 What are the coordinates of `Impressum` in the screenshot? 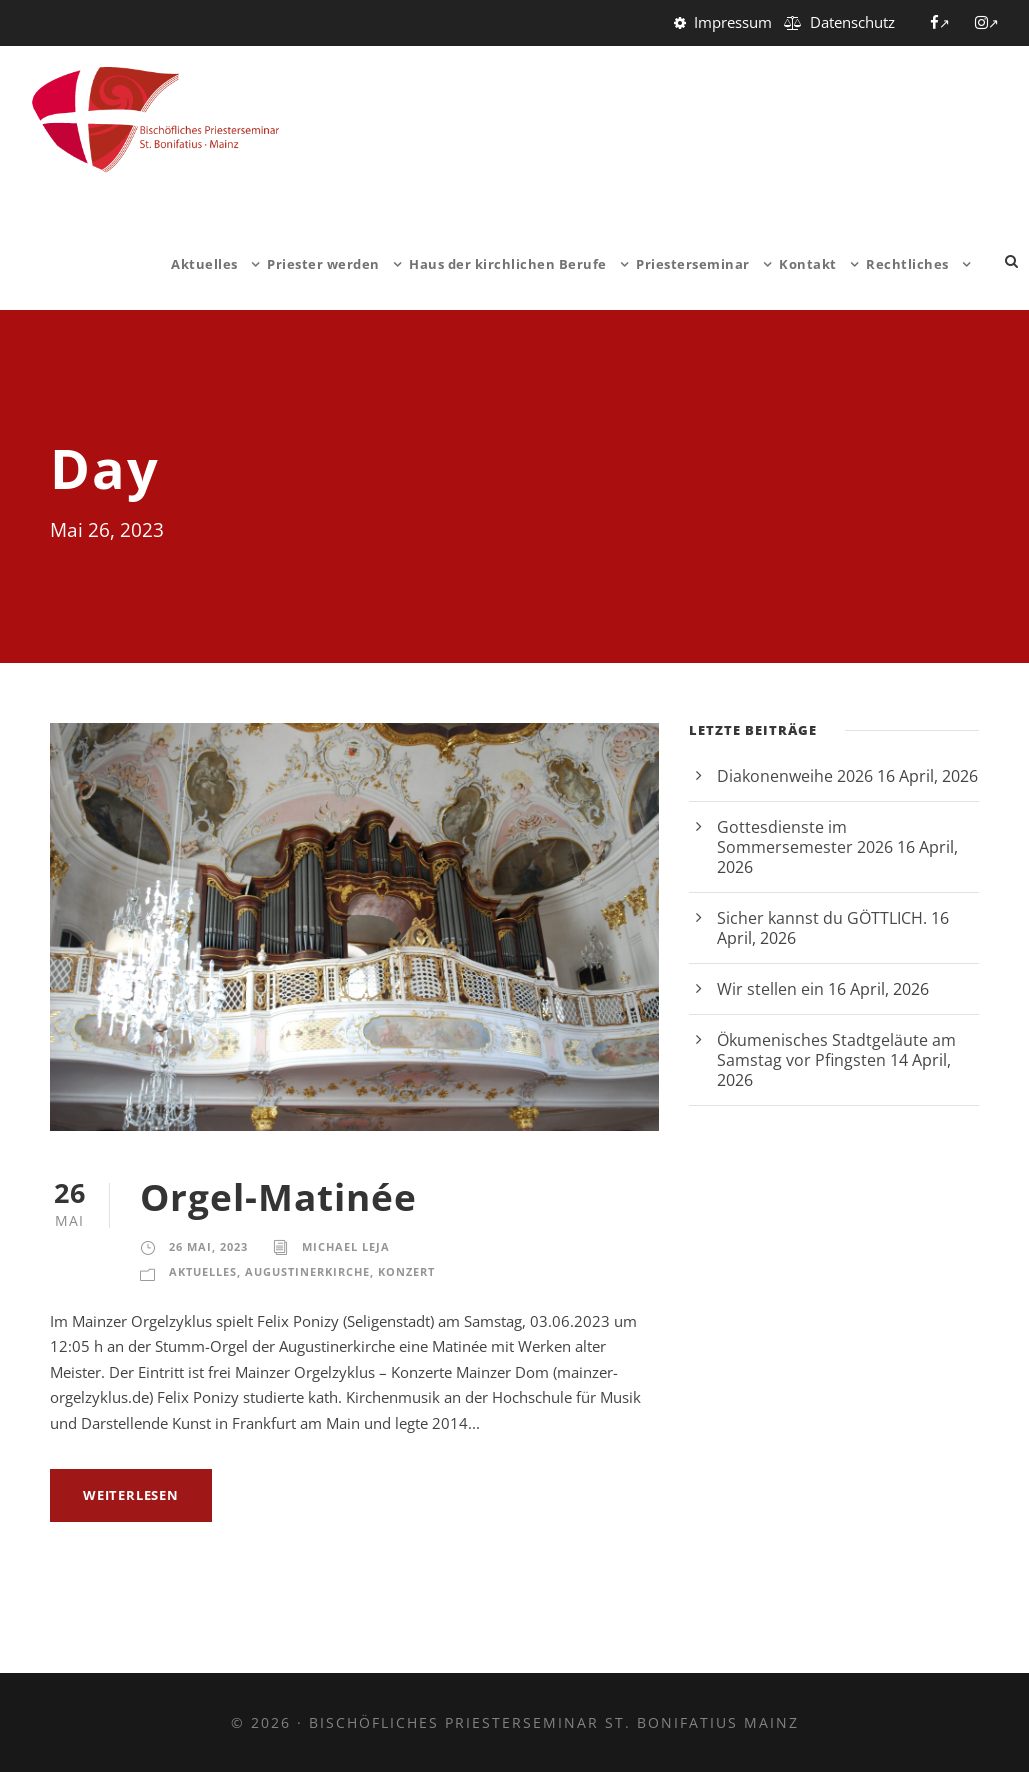 It's located at (733, 22).